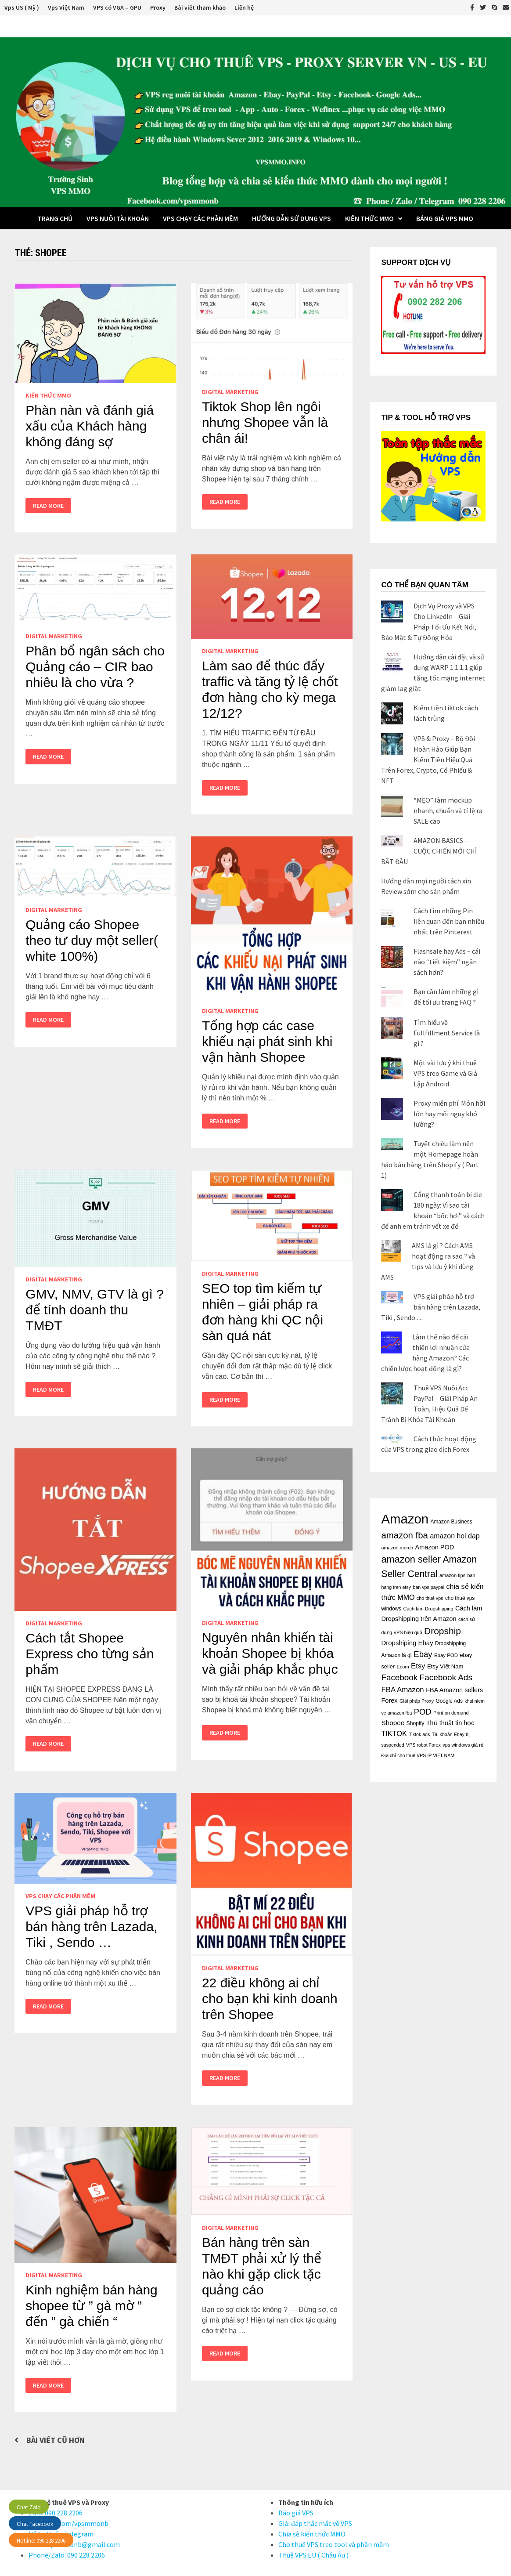 This screenshot has width=511, height=2576. I want to click on Etsy [Etsy (36 mục)], so click(418, 1666).